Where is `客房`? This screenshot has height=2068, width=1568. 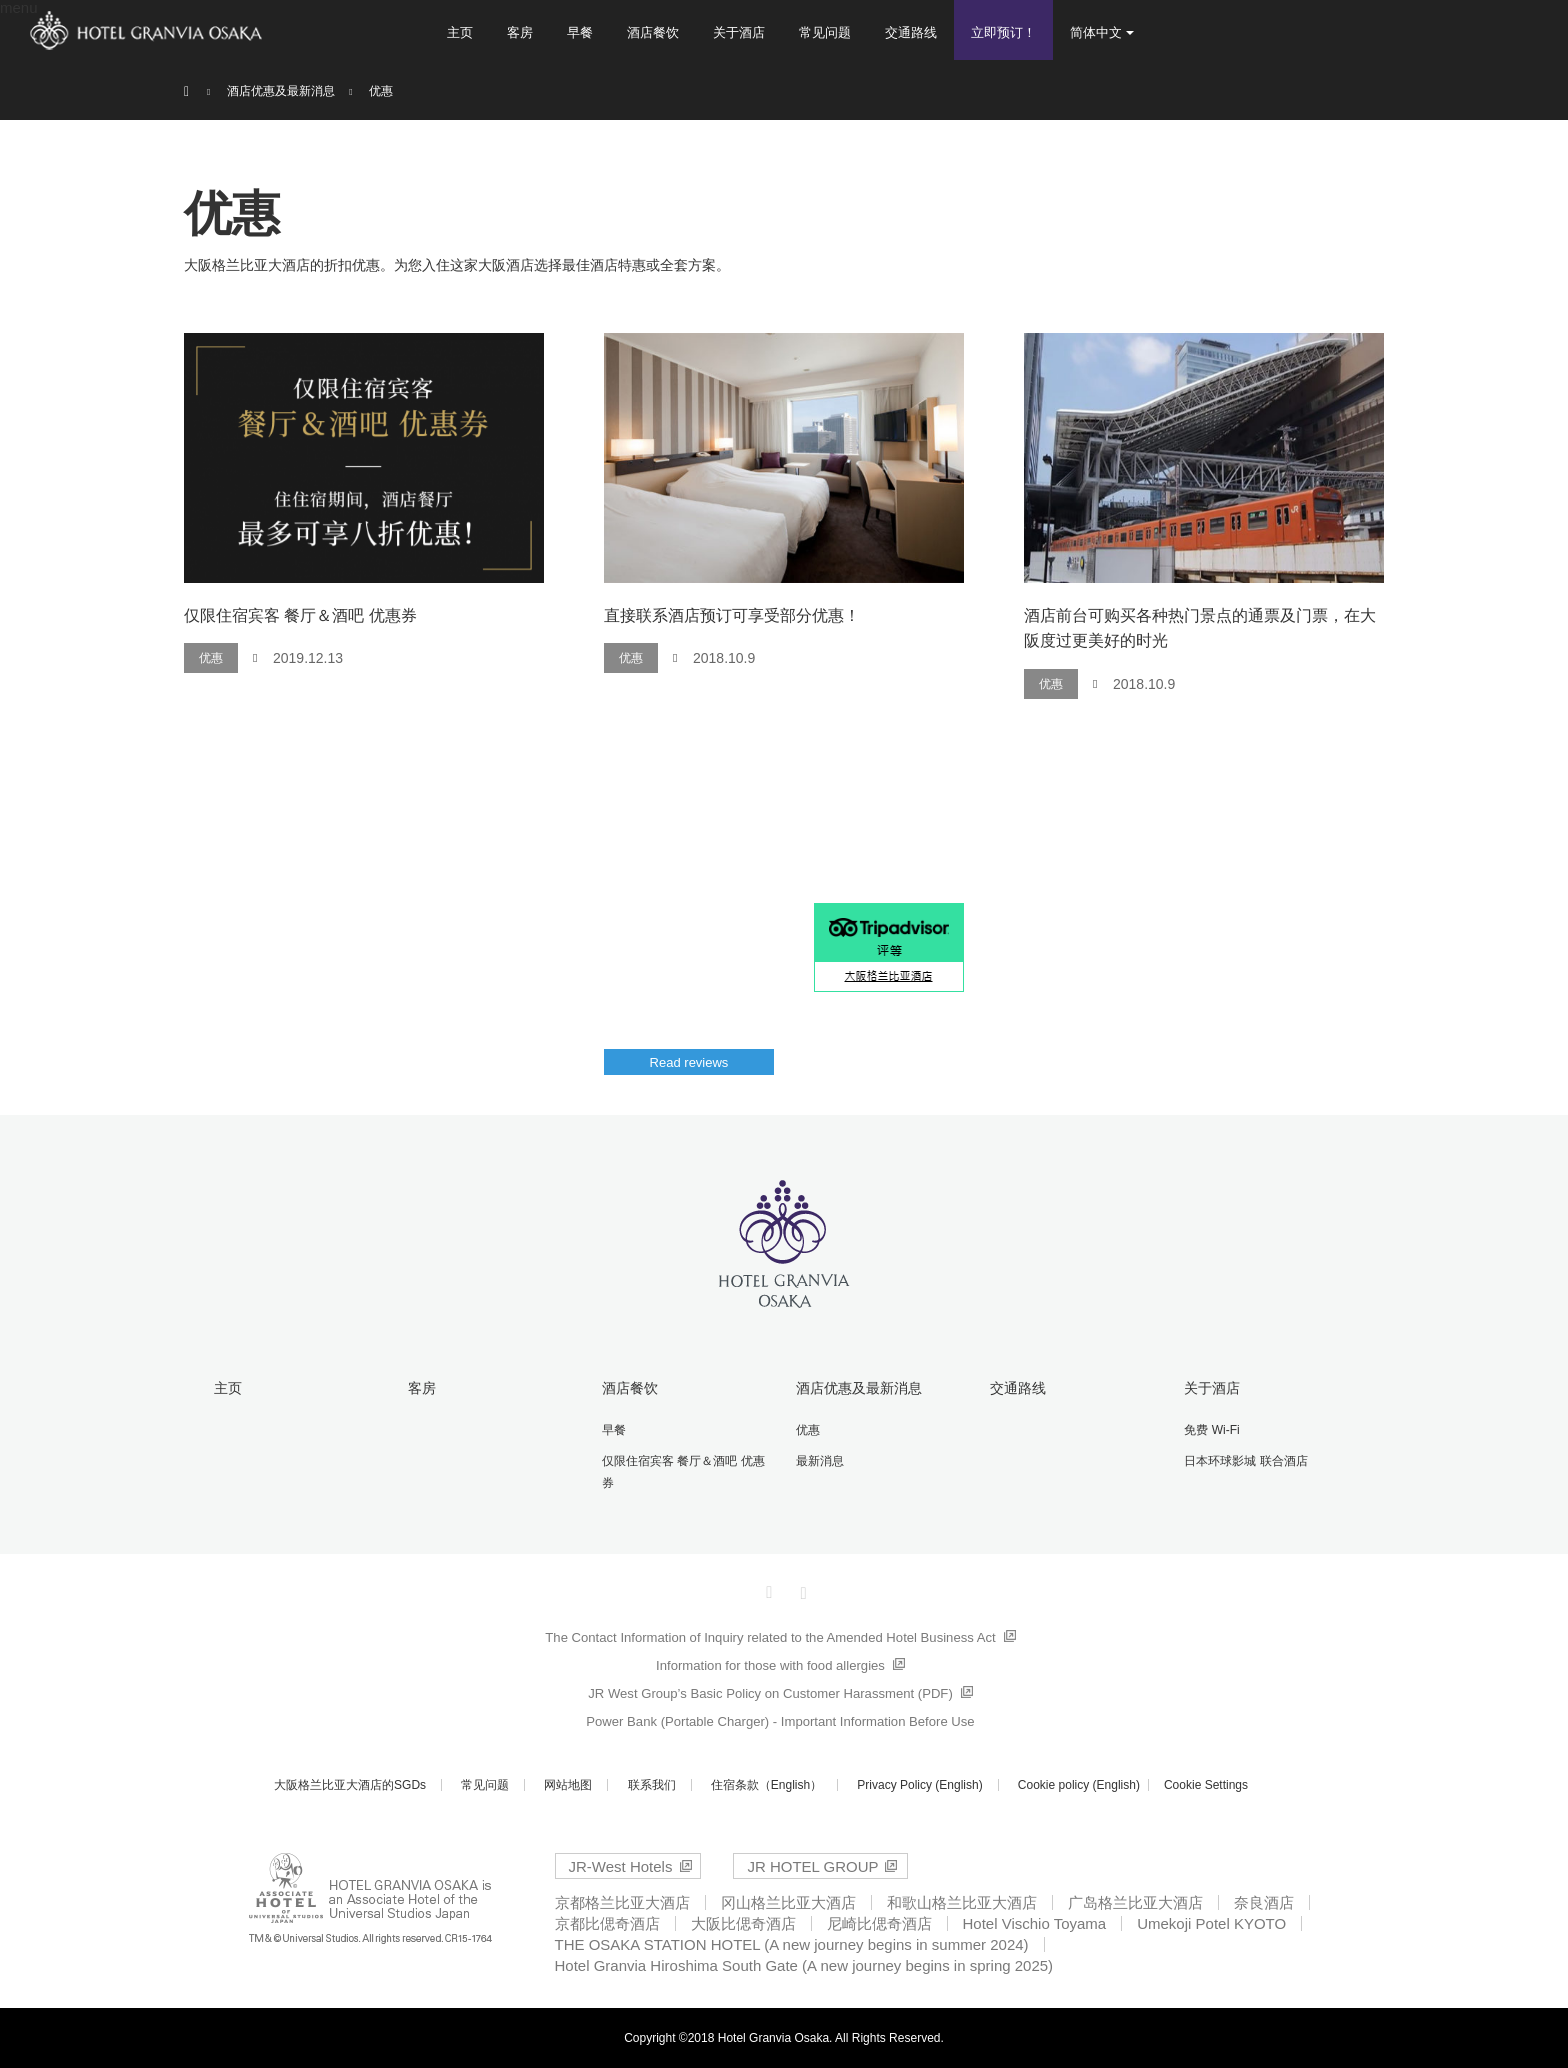
客房 is located at coordinates (520, 32).